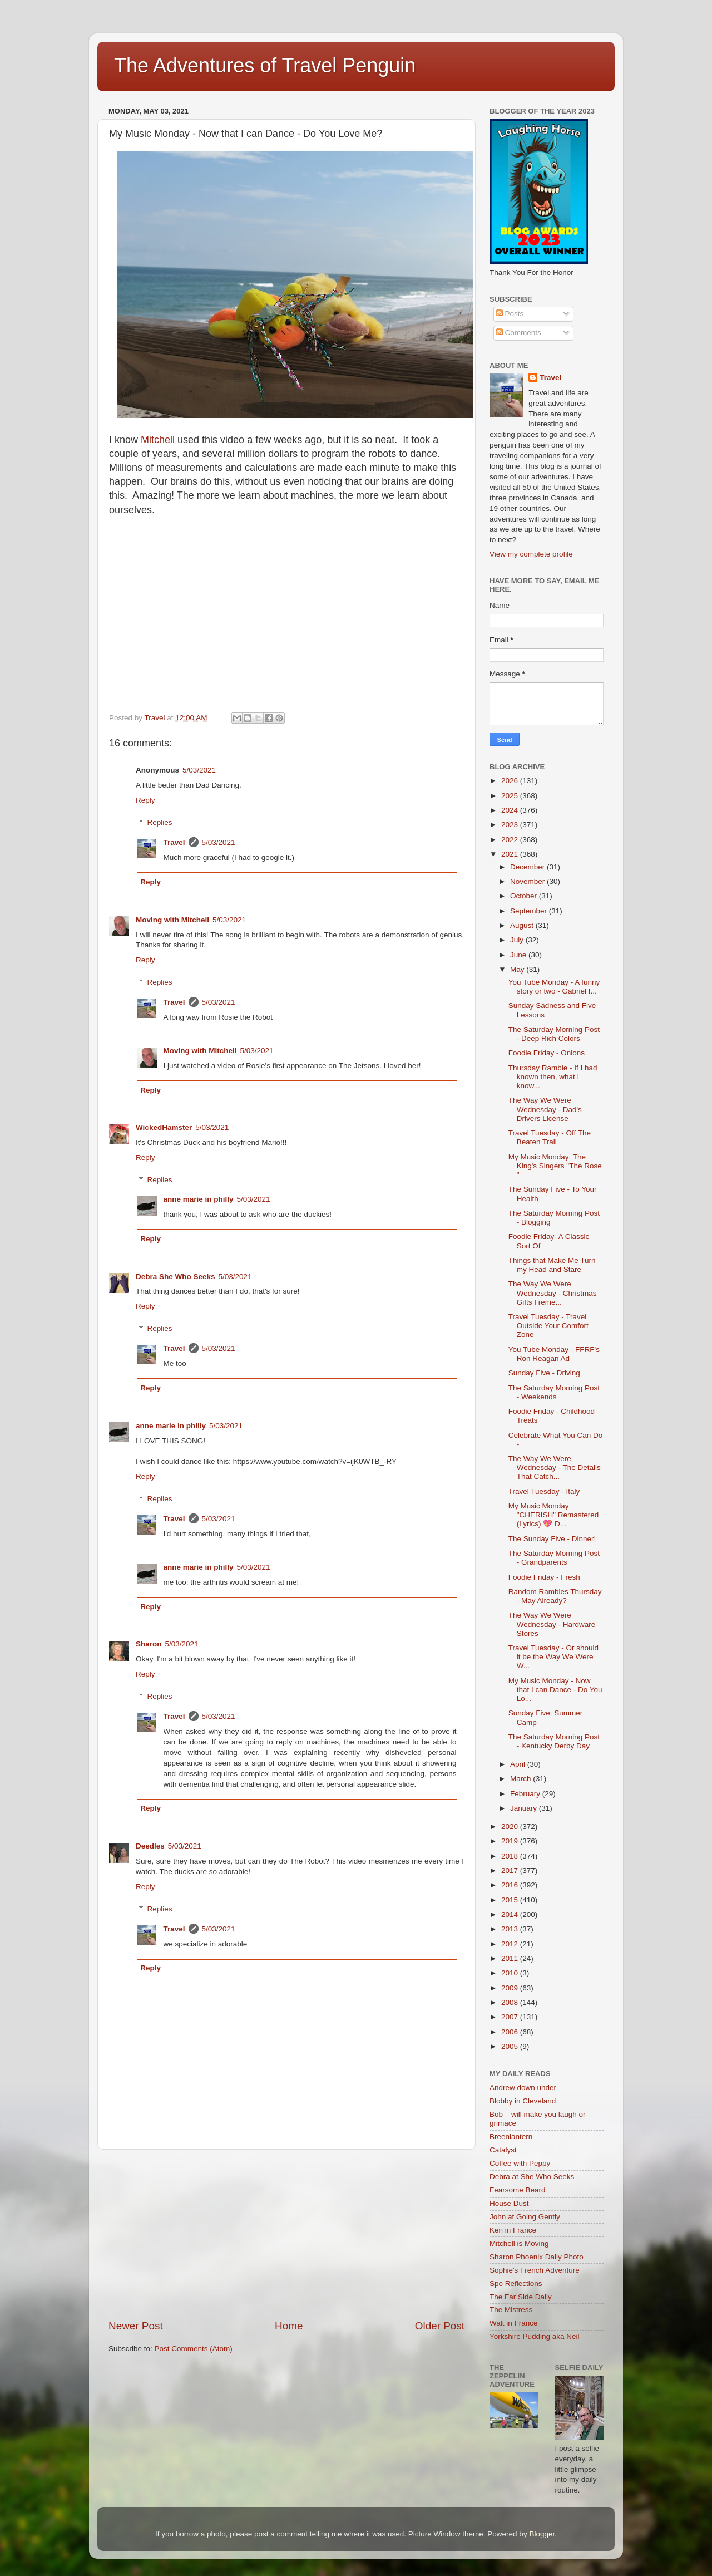  Describe the element at coordinates (511, 2309) in the screenshot. I see `The Mistress` at that location.